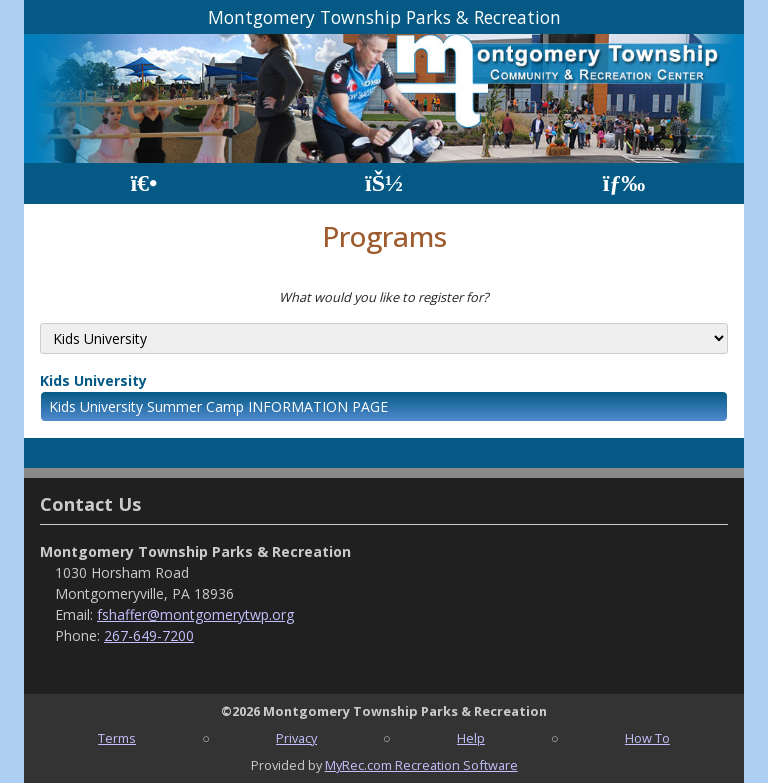 Image resolution: width=768 pixels, height=783 pixels. I want to click on Terms, so click(117, 738).